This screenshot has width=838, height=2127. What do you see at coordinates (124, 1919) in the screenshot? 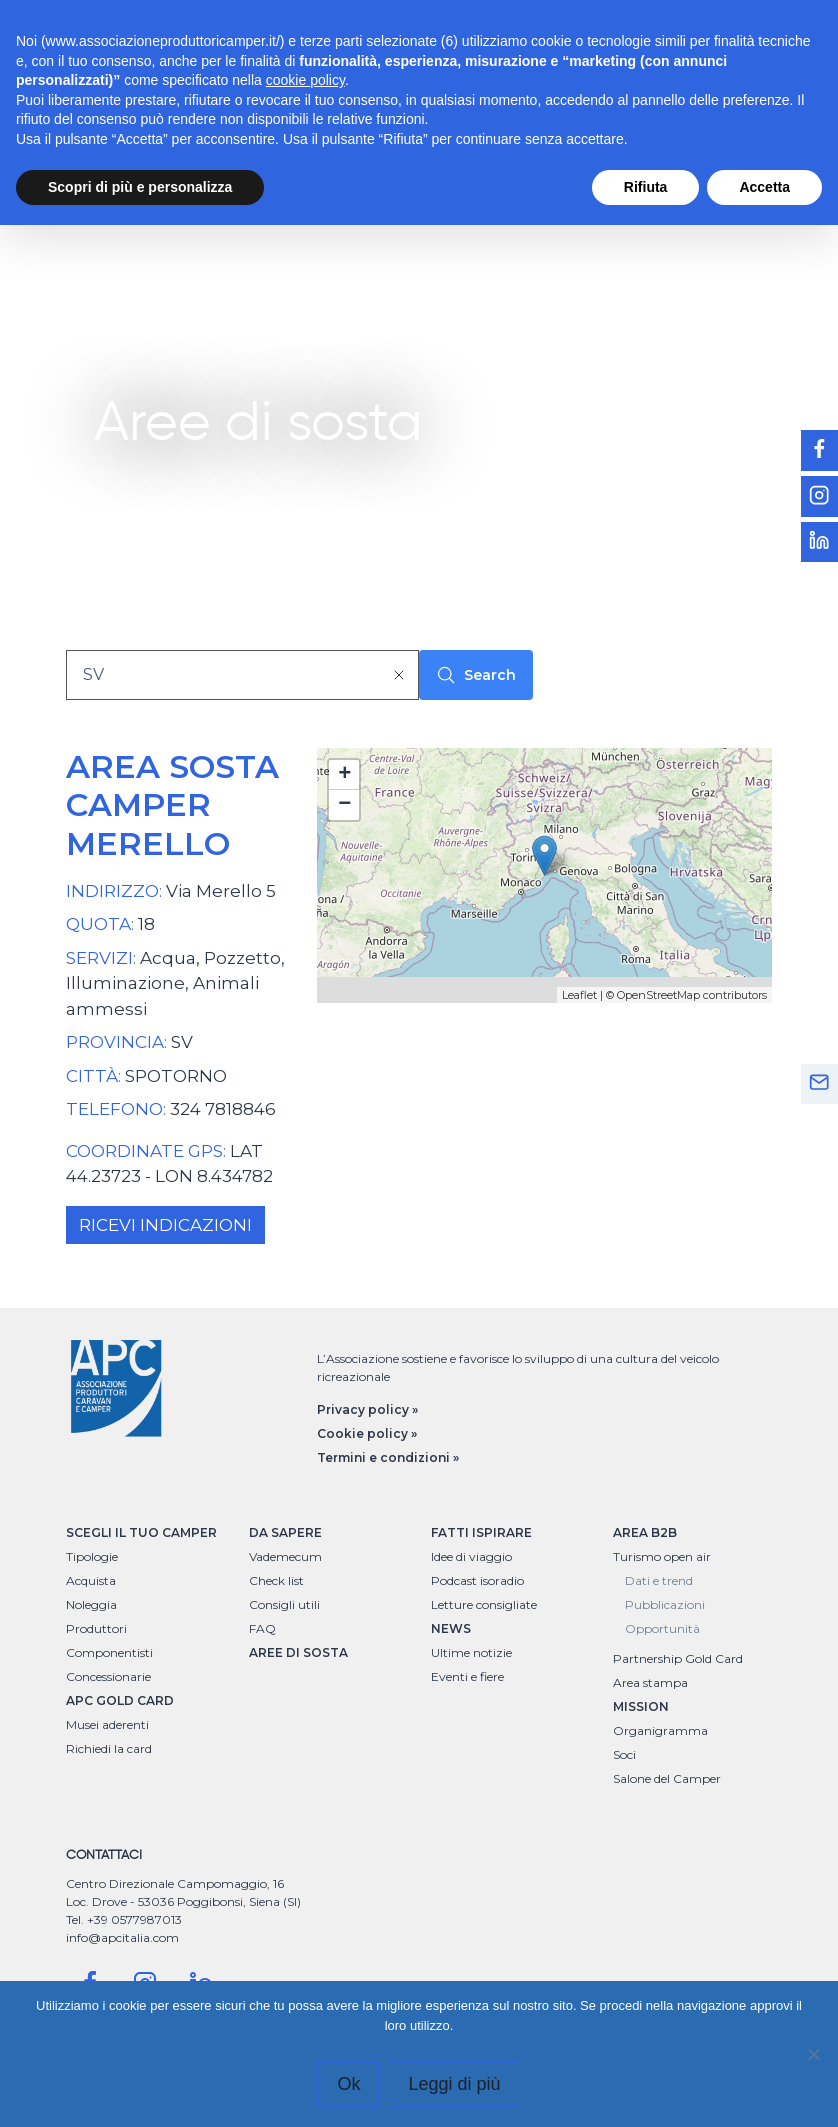
I see `Tel. +39 0577987013` at bounding box center [124, 1919].